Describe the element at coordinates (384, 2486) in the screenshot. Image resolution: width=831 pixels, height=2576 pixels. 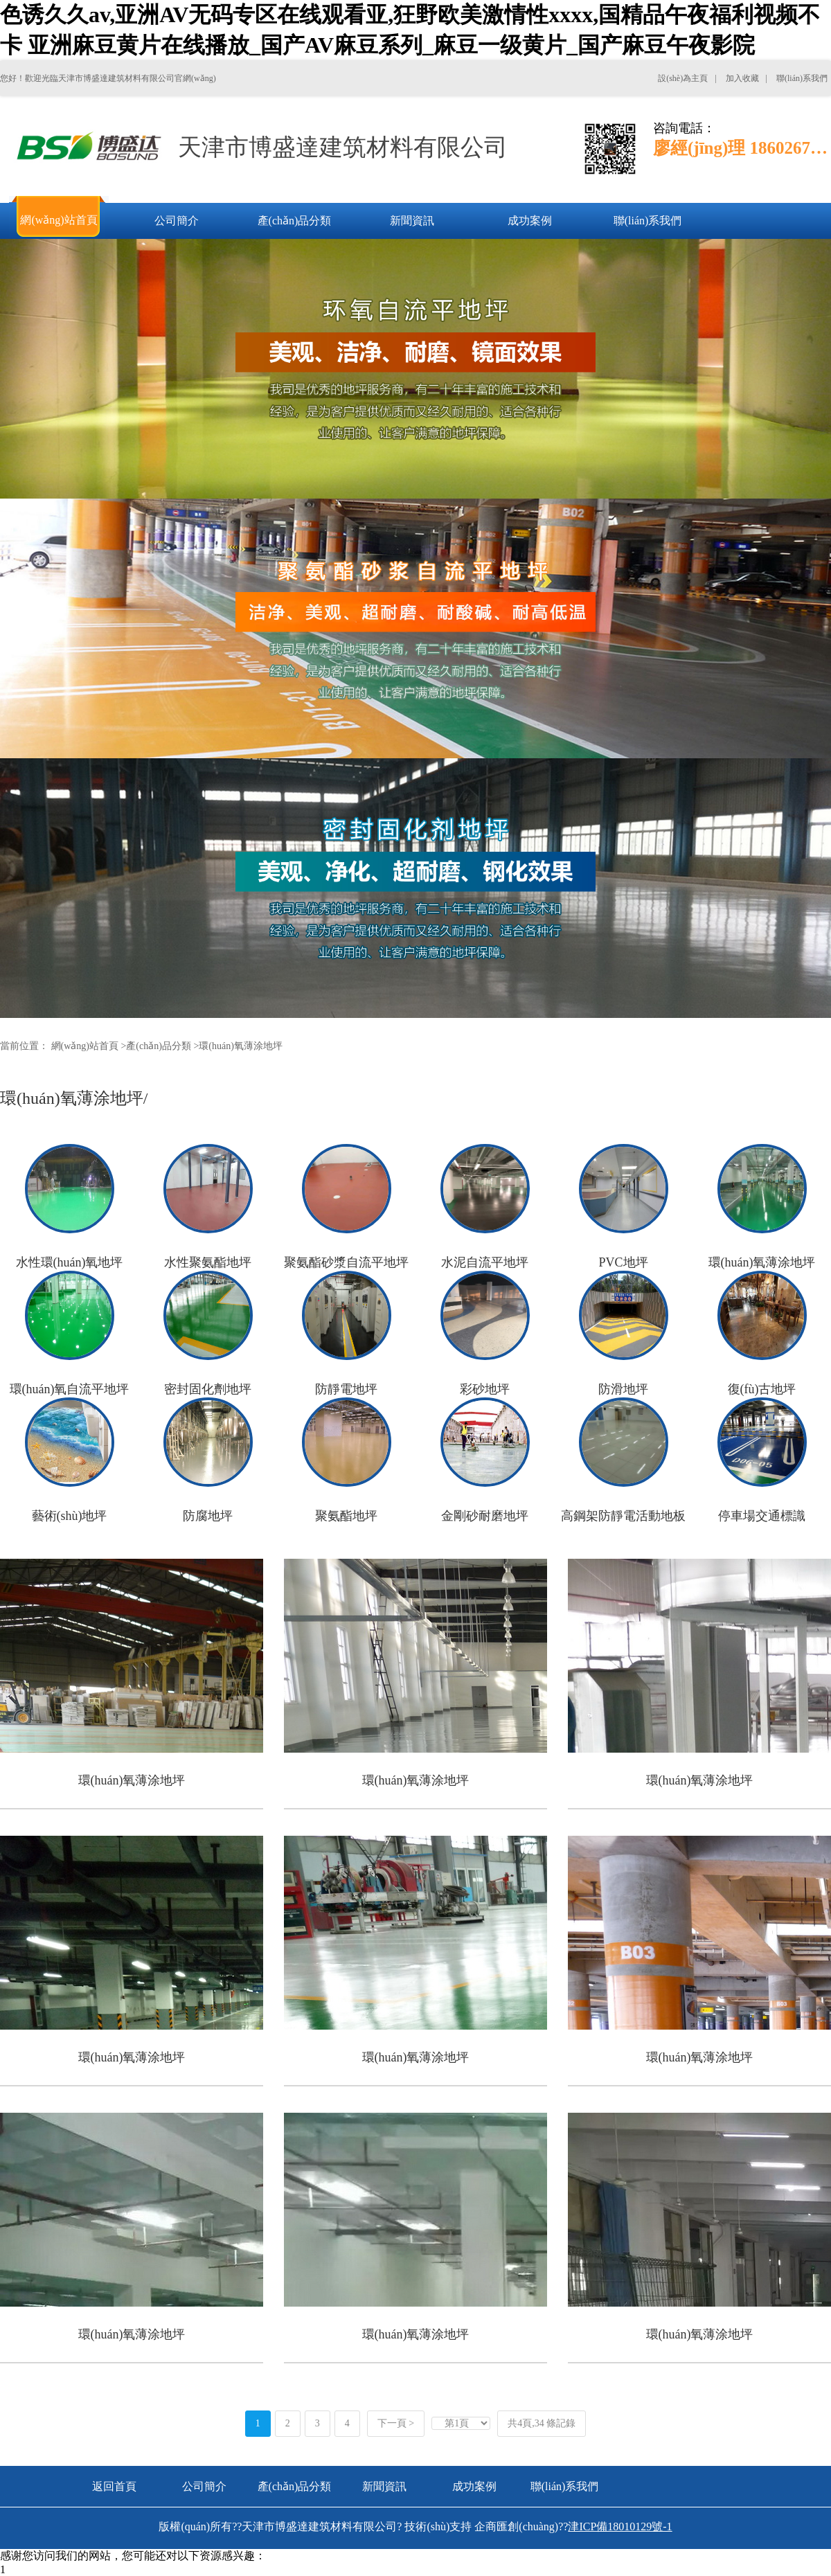
I see `新聞資訊` at that location.